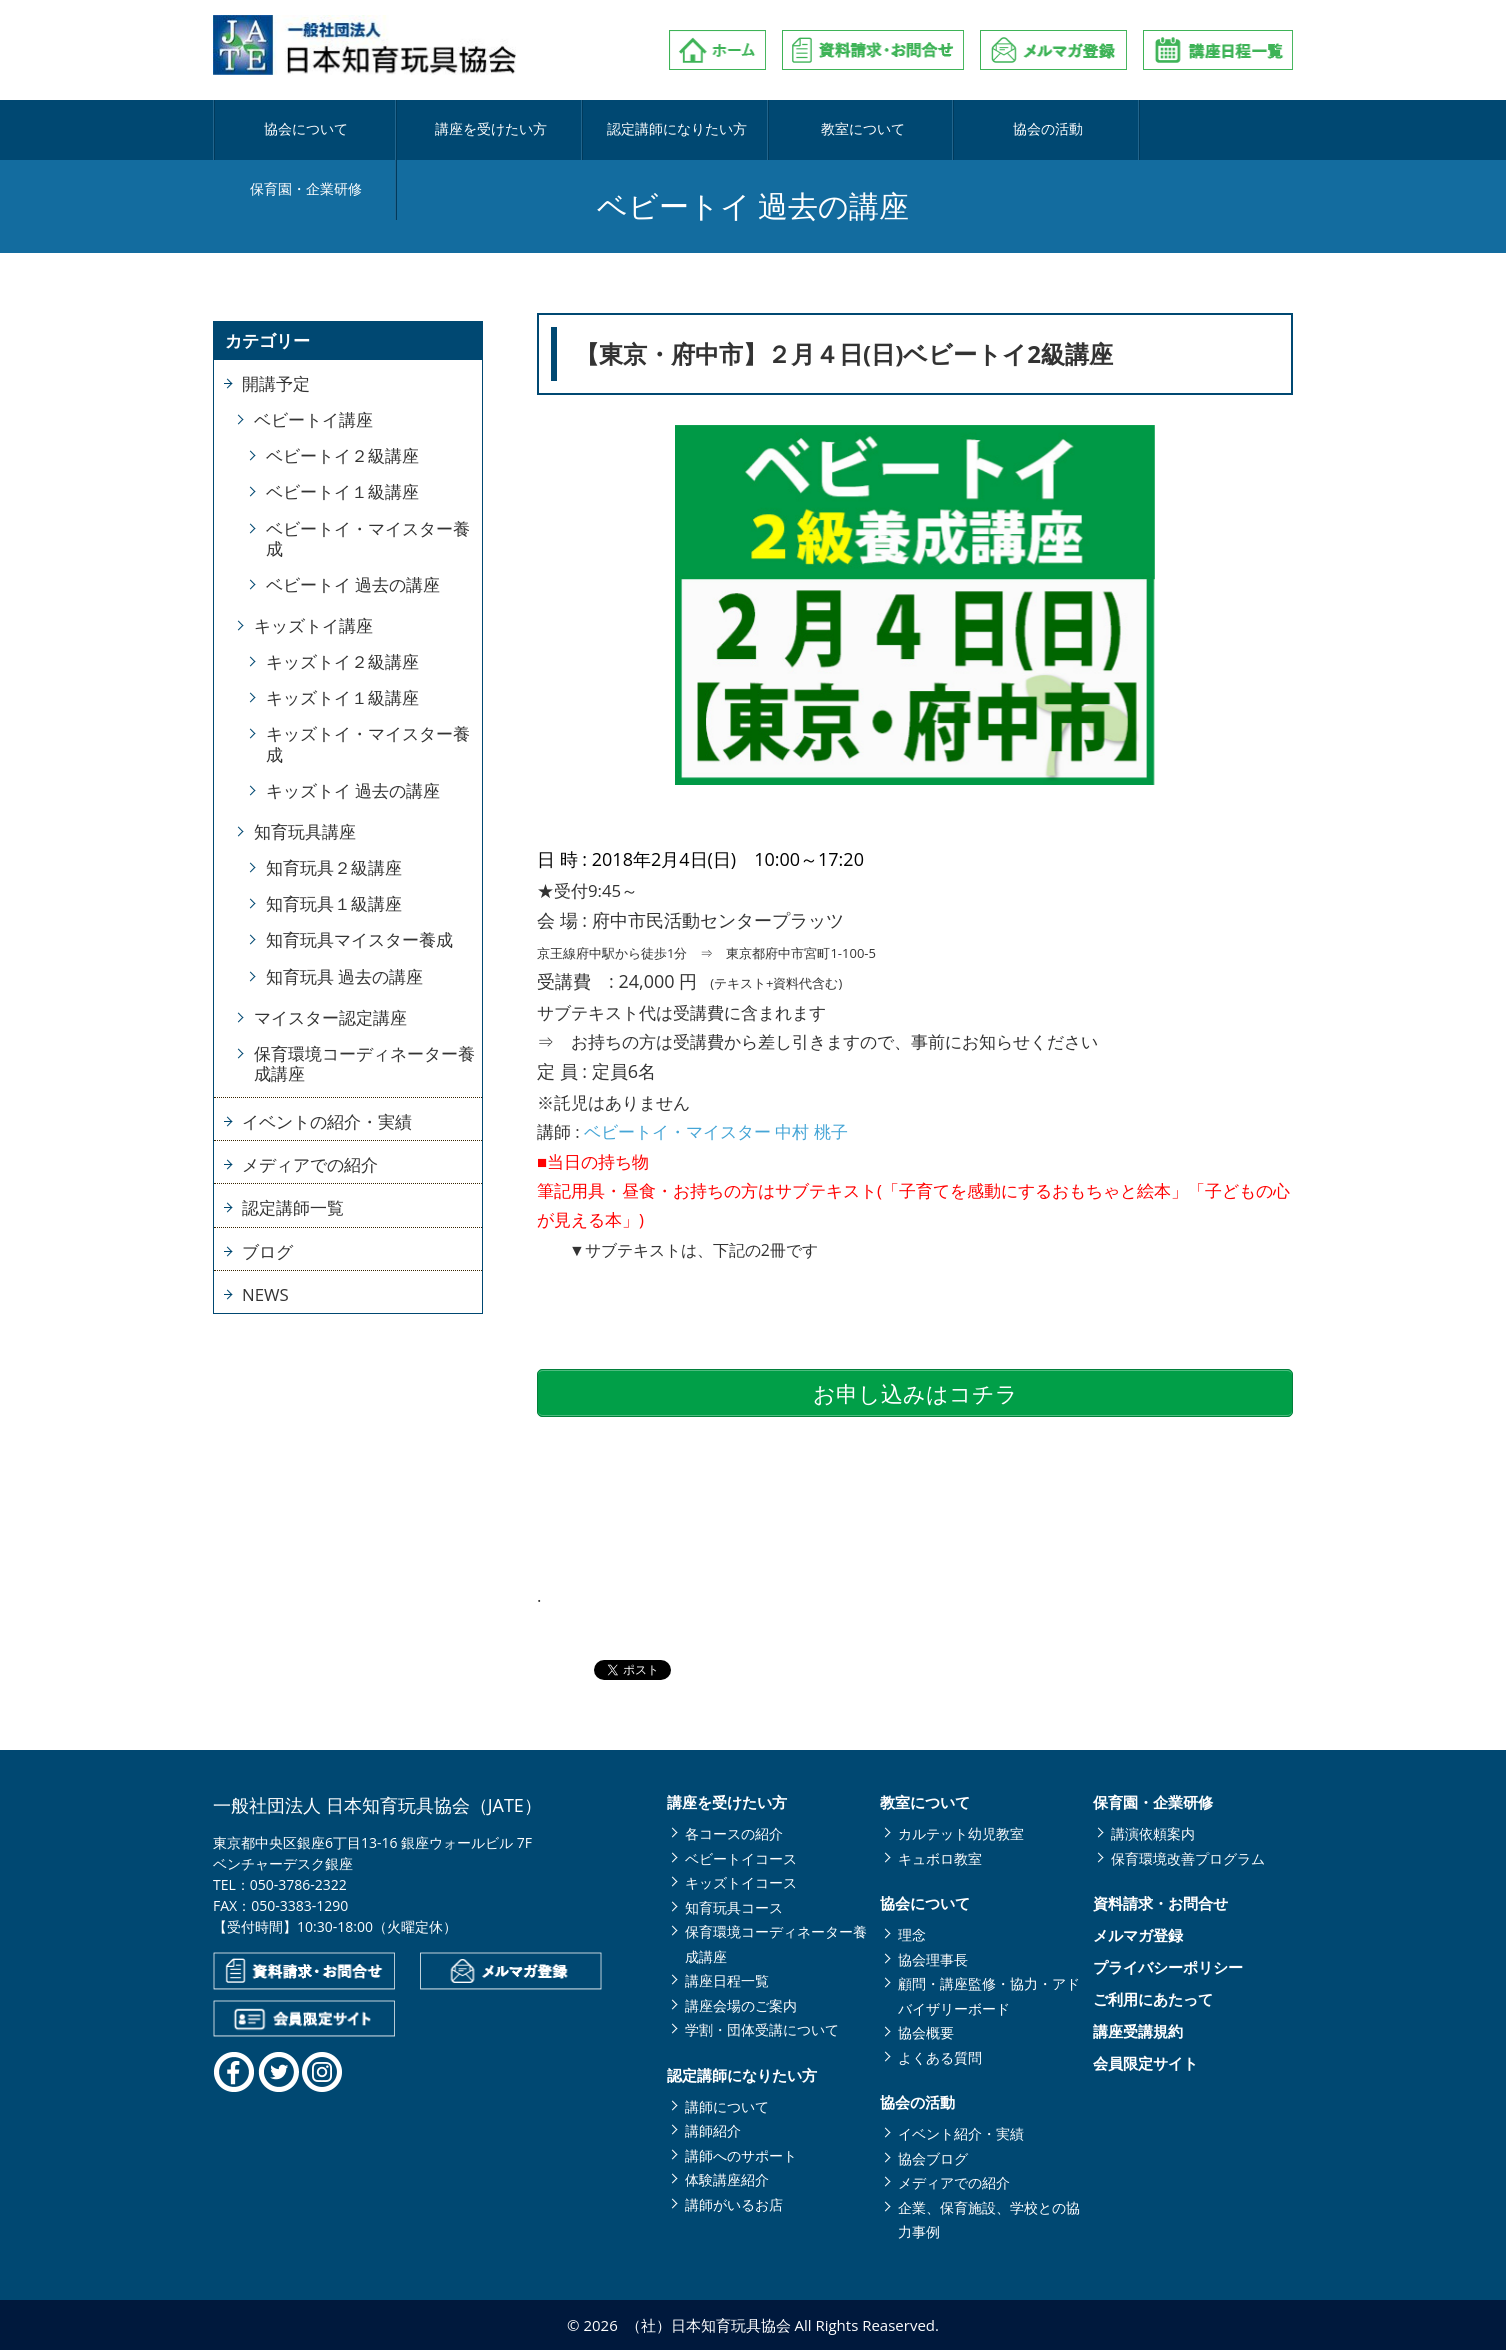 The height and width of the screenshot is (2350, 1506). What do you see at coordinates (342, 455) in the screenshot?
I see `ベビートイ２級講座` at bounding box center [342, 455].